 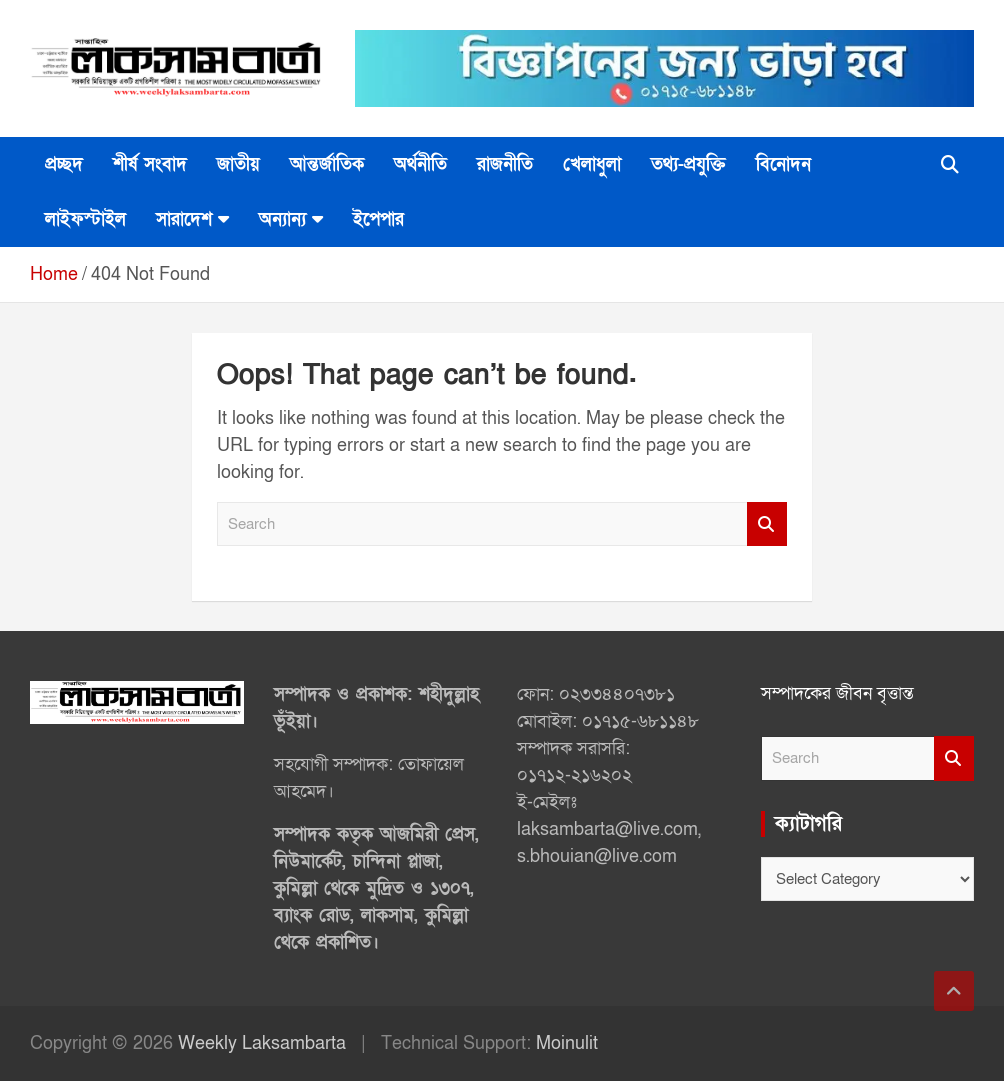 What do you see at coordinates (238, 164) in the screenshot?
I see `জাতীয়` at bounding box center [238, 164].